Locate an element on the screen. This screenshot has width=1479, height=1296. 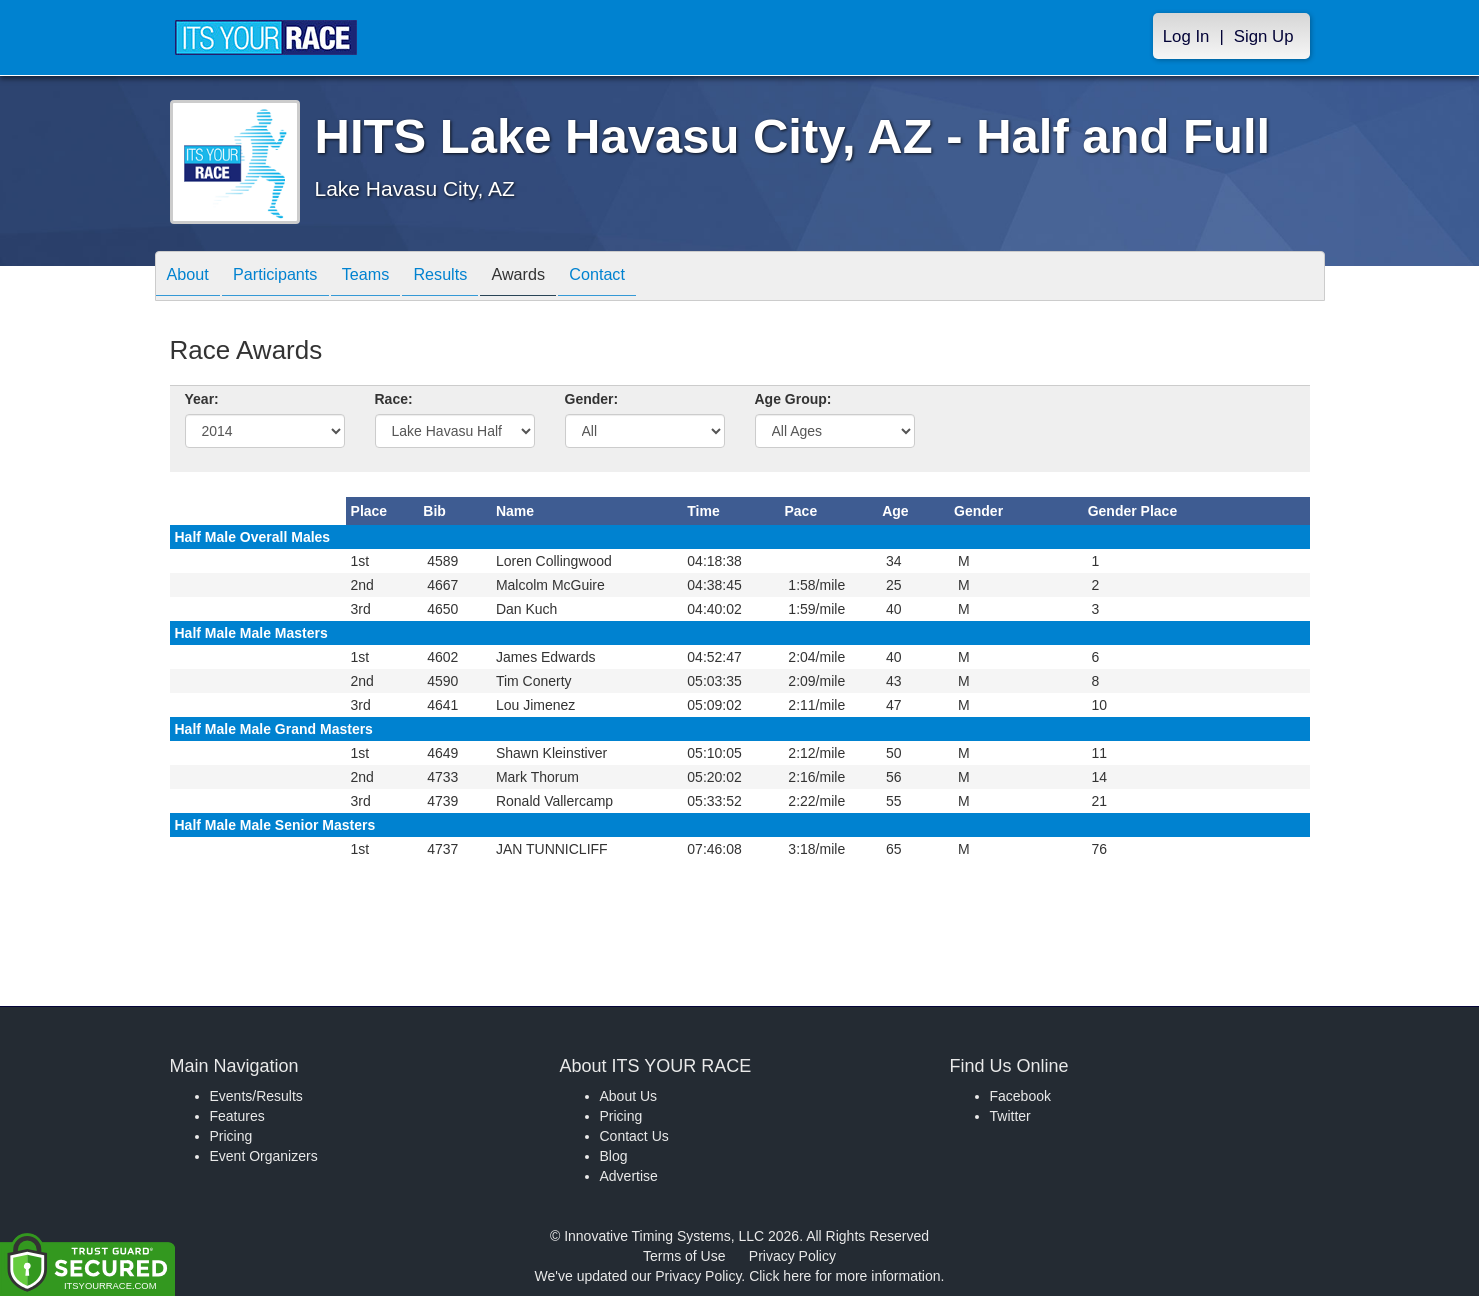
Advertise is located at coordinates (629, 1176).